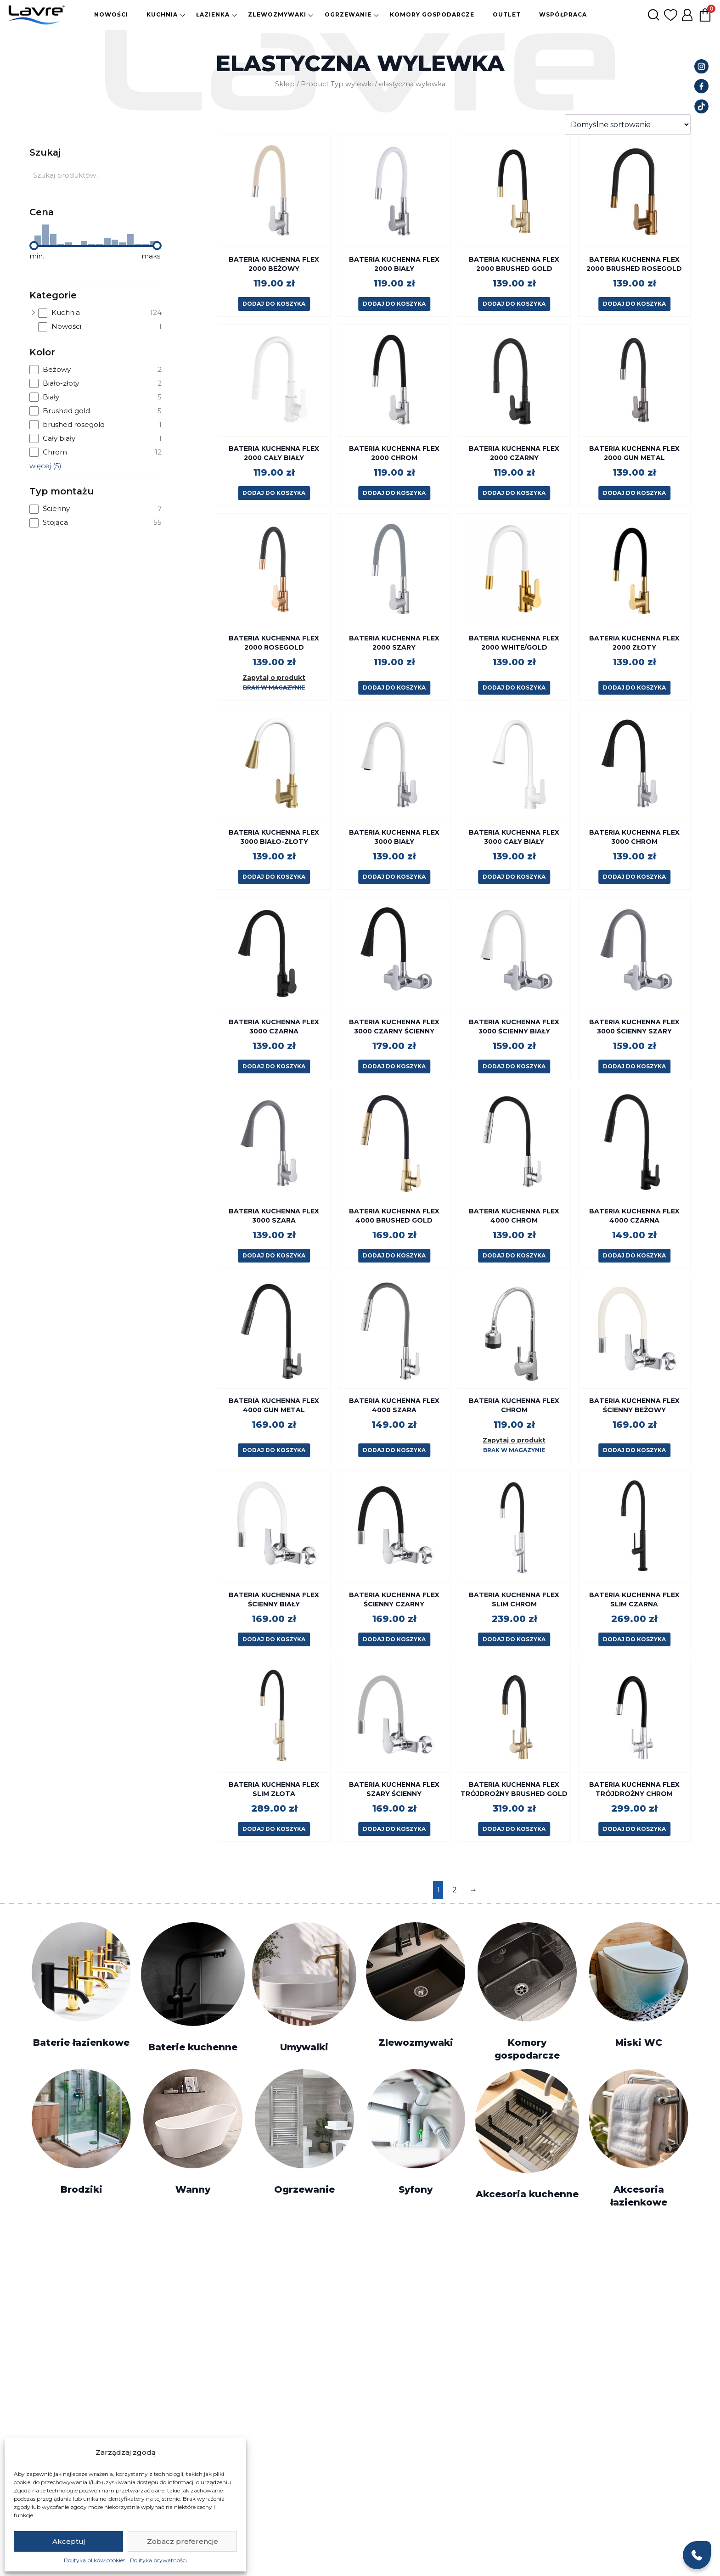 The image size is (720, 2576). Describe the element at coordinates (348, 14) in the screenshot. I see `Ogrzewanie` at that location.